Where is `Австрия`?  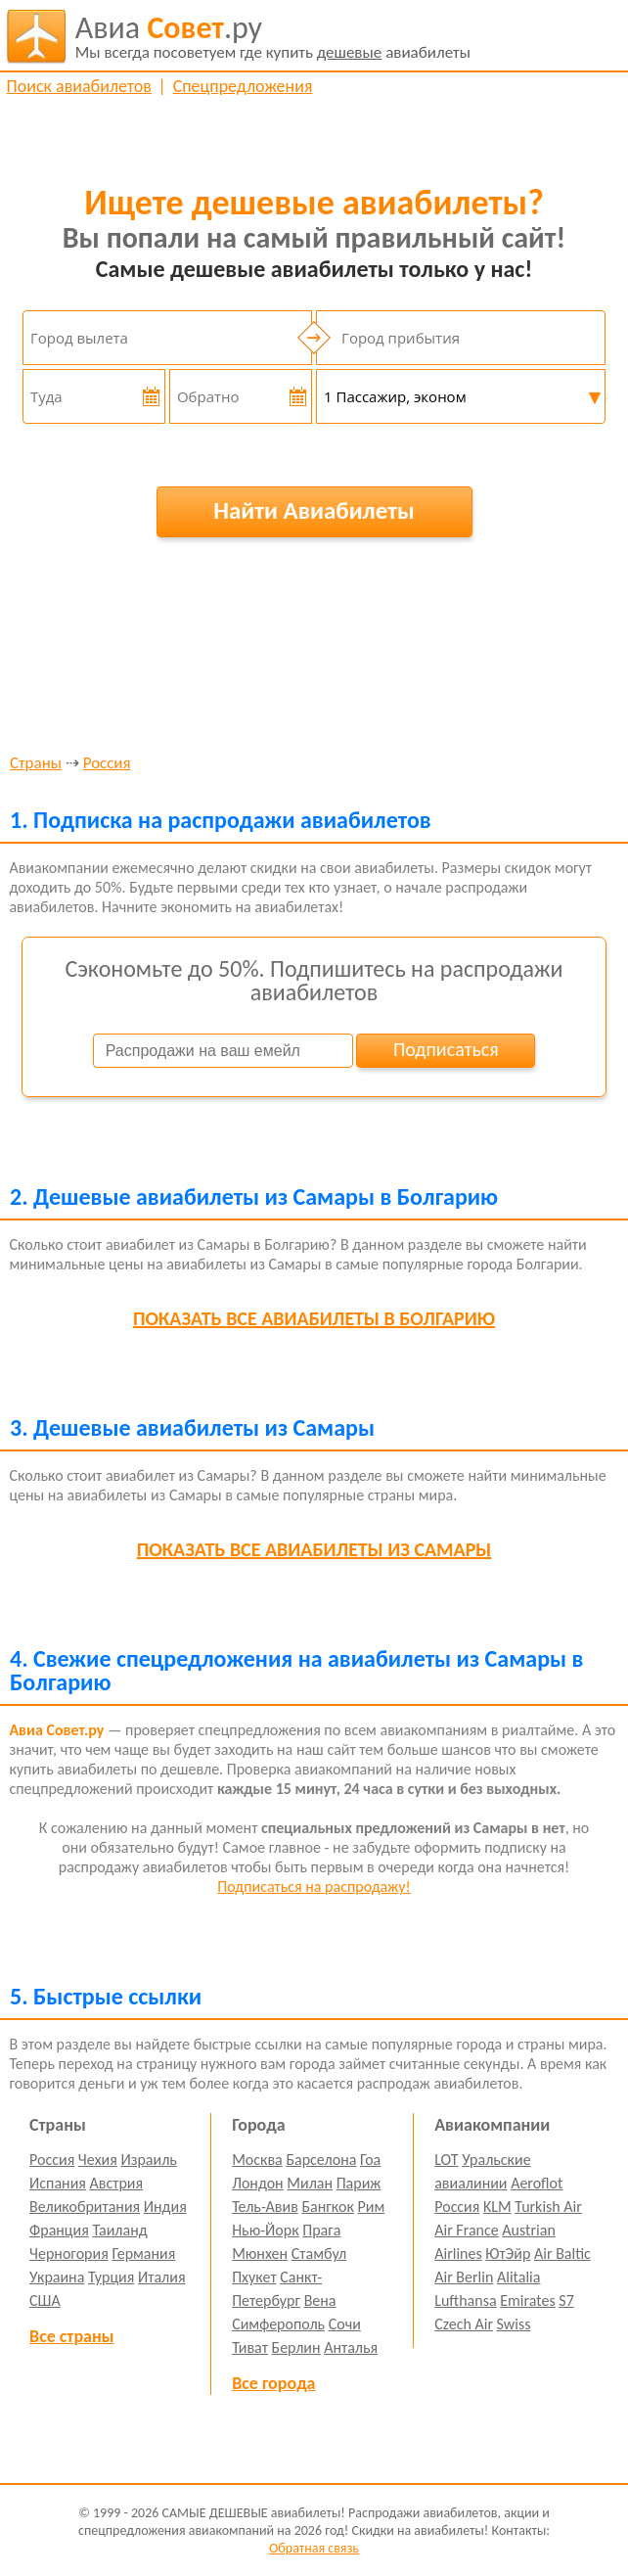 Австрия is located at coordinates (117, 2183).